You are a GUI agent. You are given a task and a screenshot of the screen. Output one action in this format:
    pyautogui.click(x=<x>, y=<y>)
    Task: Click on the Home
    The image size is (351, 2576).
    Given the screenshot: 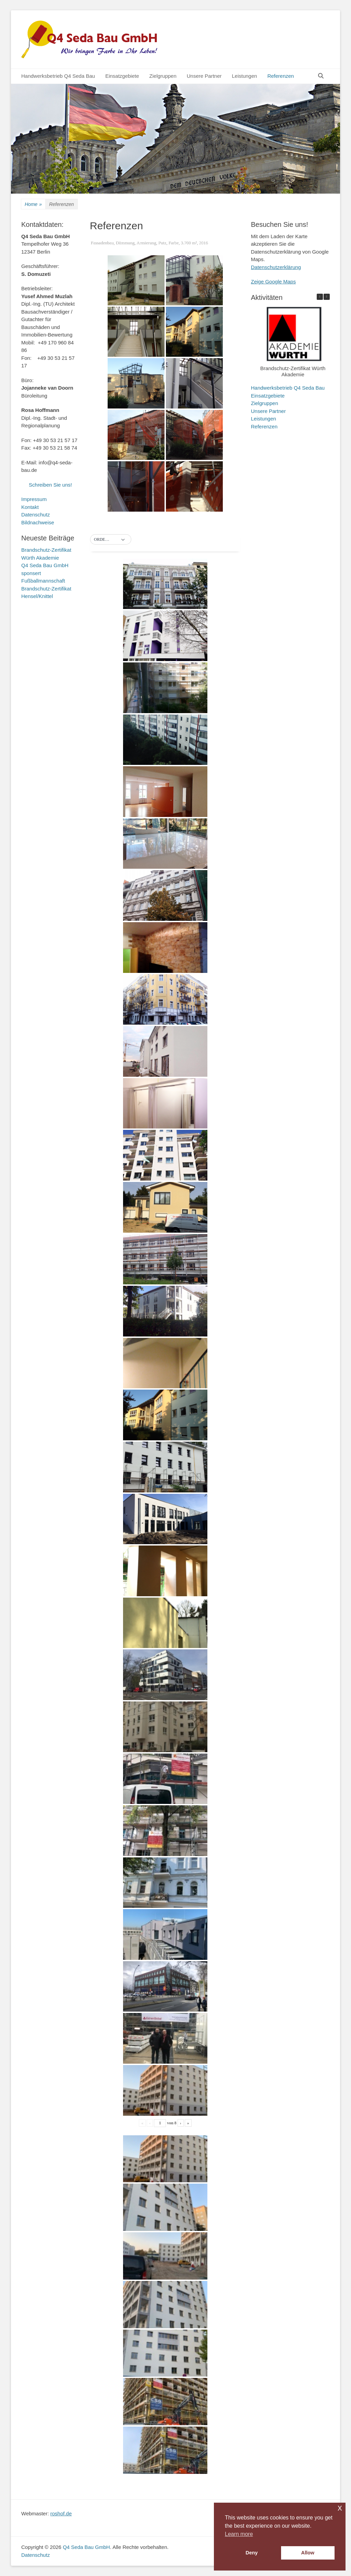 What is the action you would take?
    pyautogui.click(x=33, y=204)
    